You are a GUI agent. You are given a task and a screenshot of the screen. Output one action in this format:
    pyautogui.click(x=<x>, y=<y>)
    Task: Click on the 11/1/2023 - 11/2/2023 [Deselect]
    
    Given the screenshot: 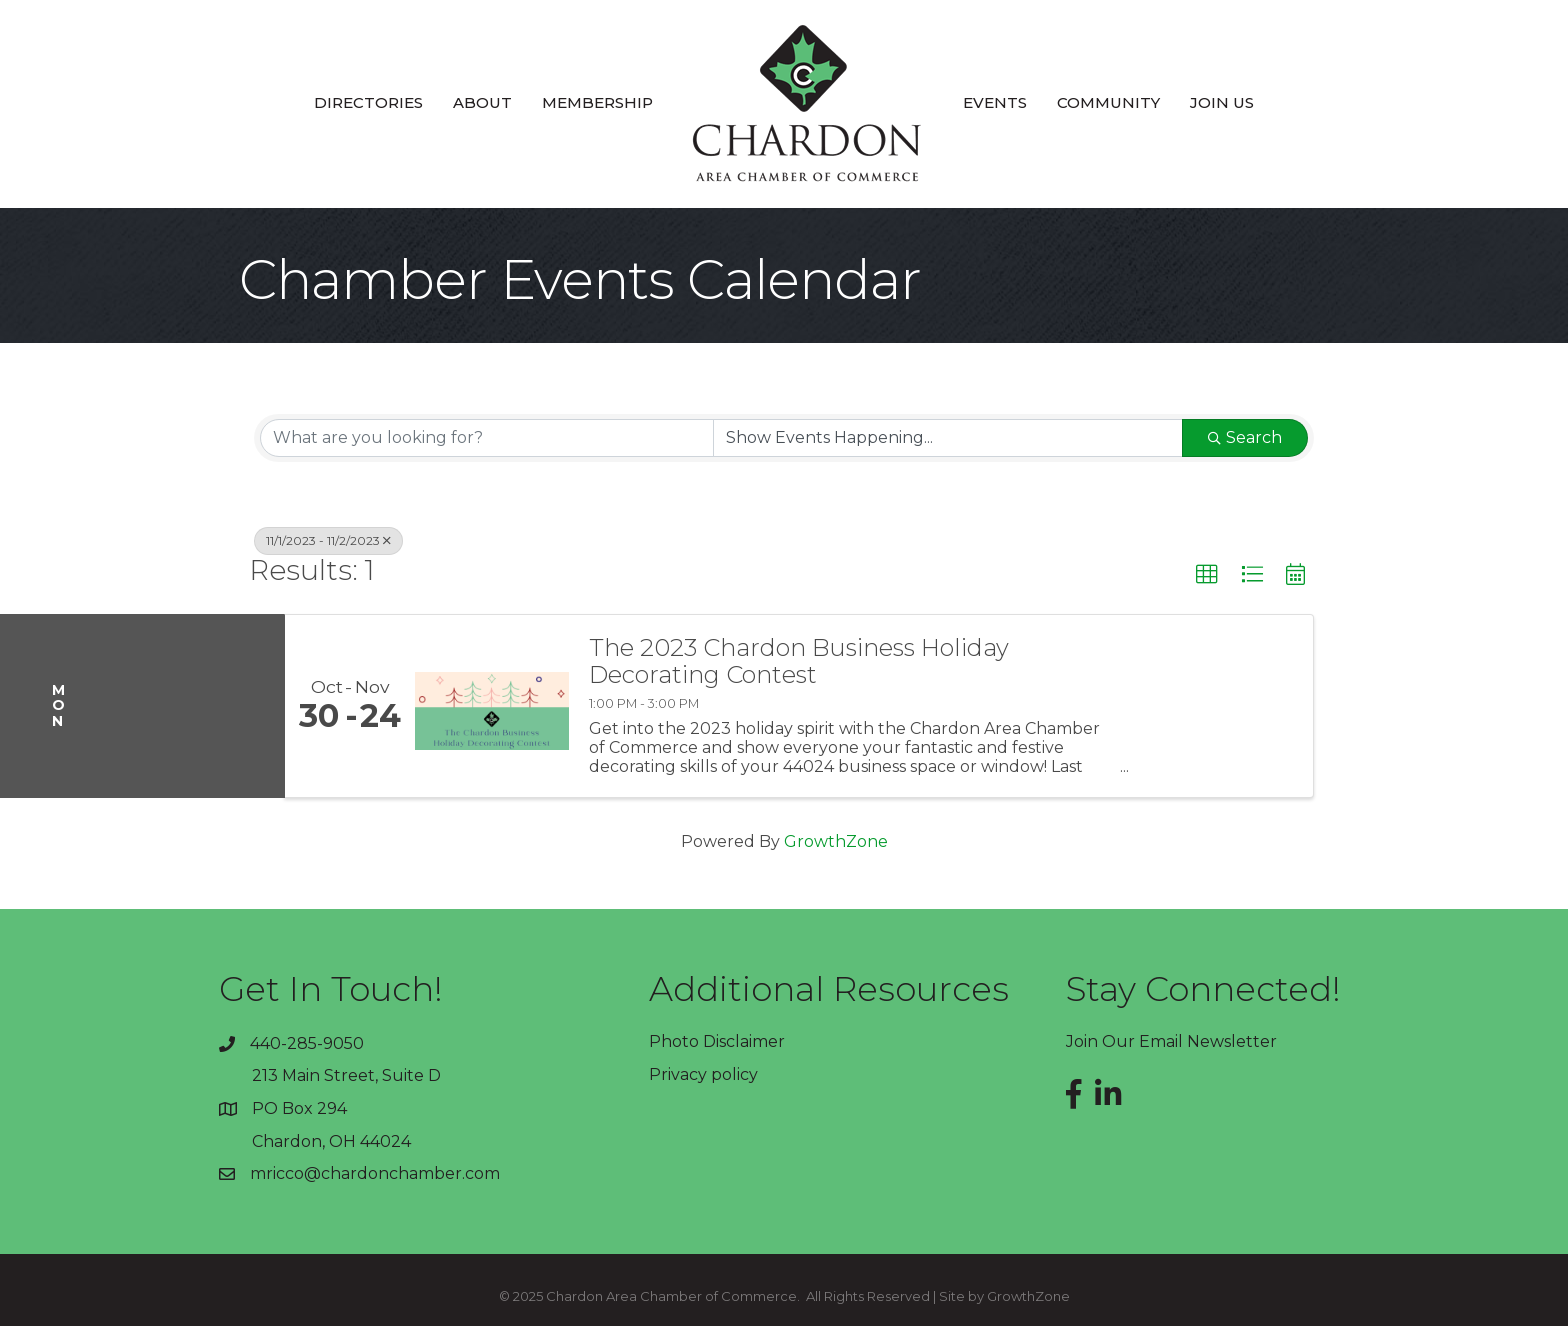 What is the action you would take?
    pyautogui.click(x=328, y=540)
    